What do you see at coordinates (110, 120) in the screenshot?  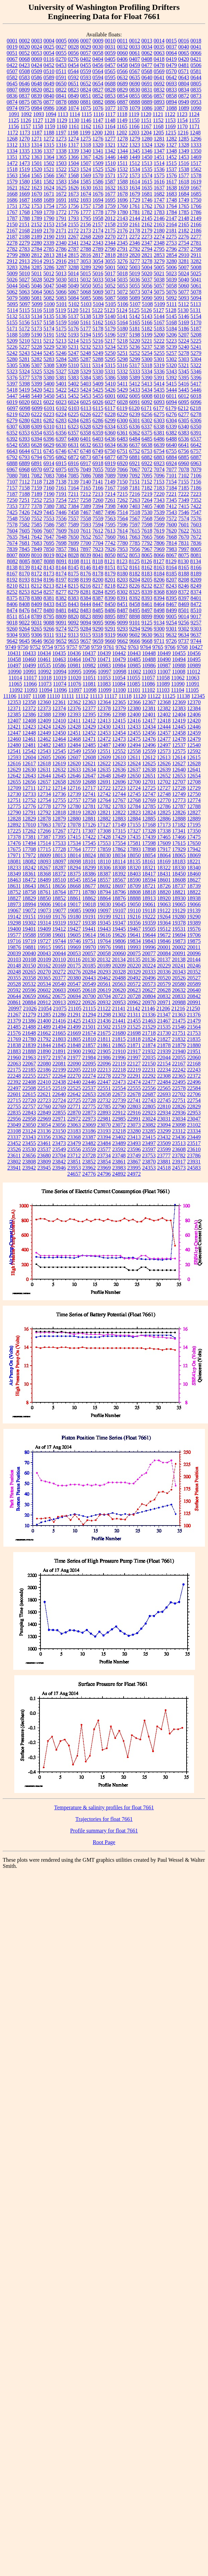 I see `1148` at bounding box center [110, 120].